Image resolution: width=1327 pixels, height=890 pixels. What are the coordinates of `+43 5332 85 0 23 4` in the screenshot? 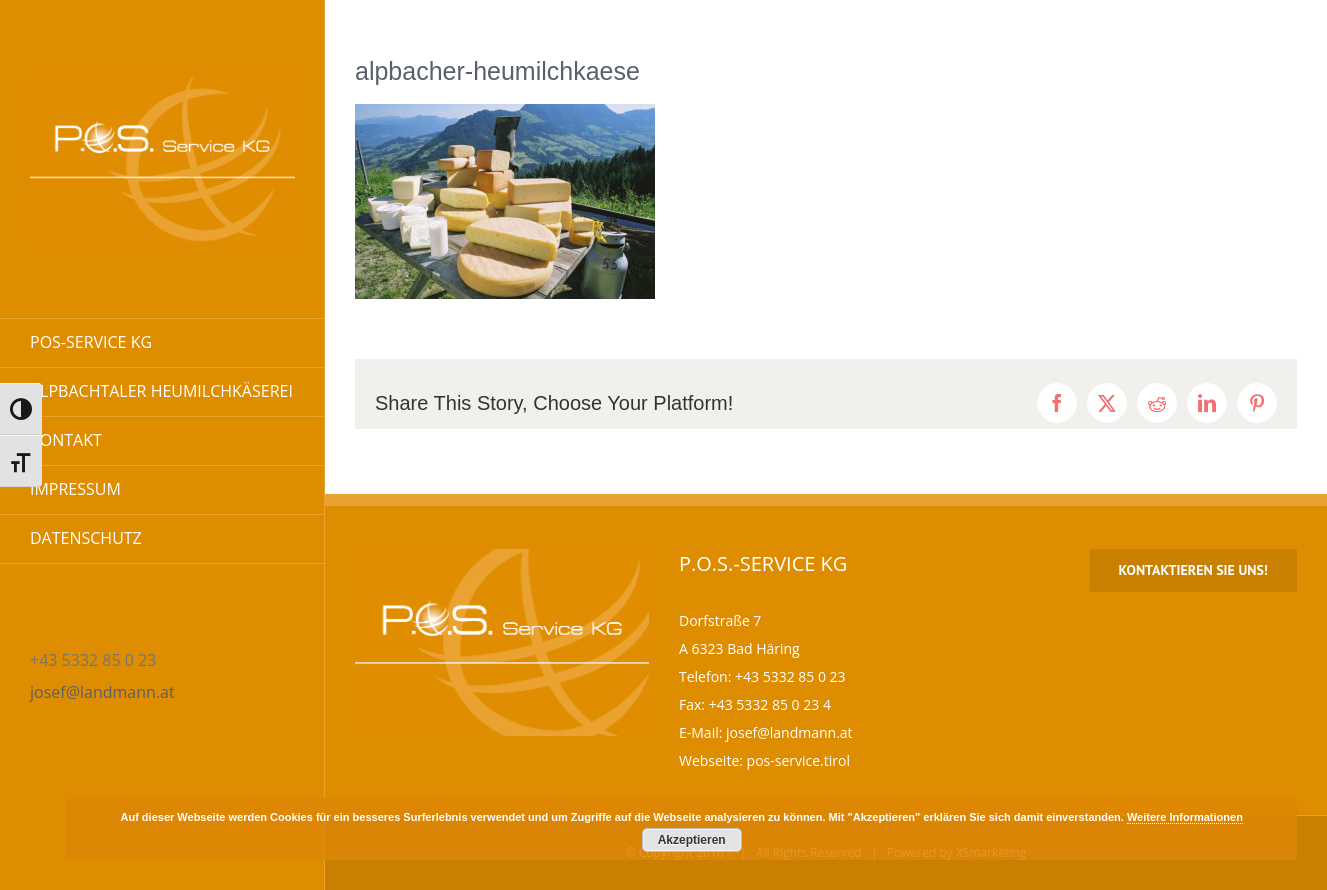 It's located at (770, 704).